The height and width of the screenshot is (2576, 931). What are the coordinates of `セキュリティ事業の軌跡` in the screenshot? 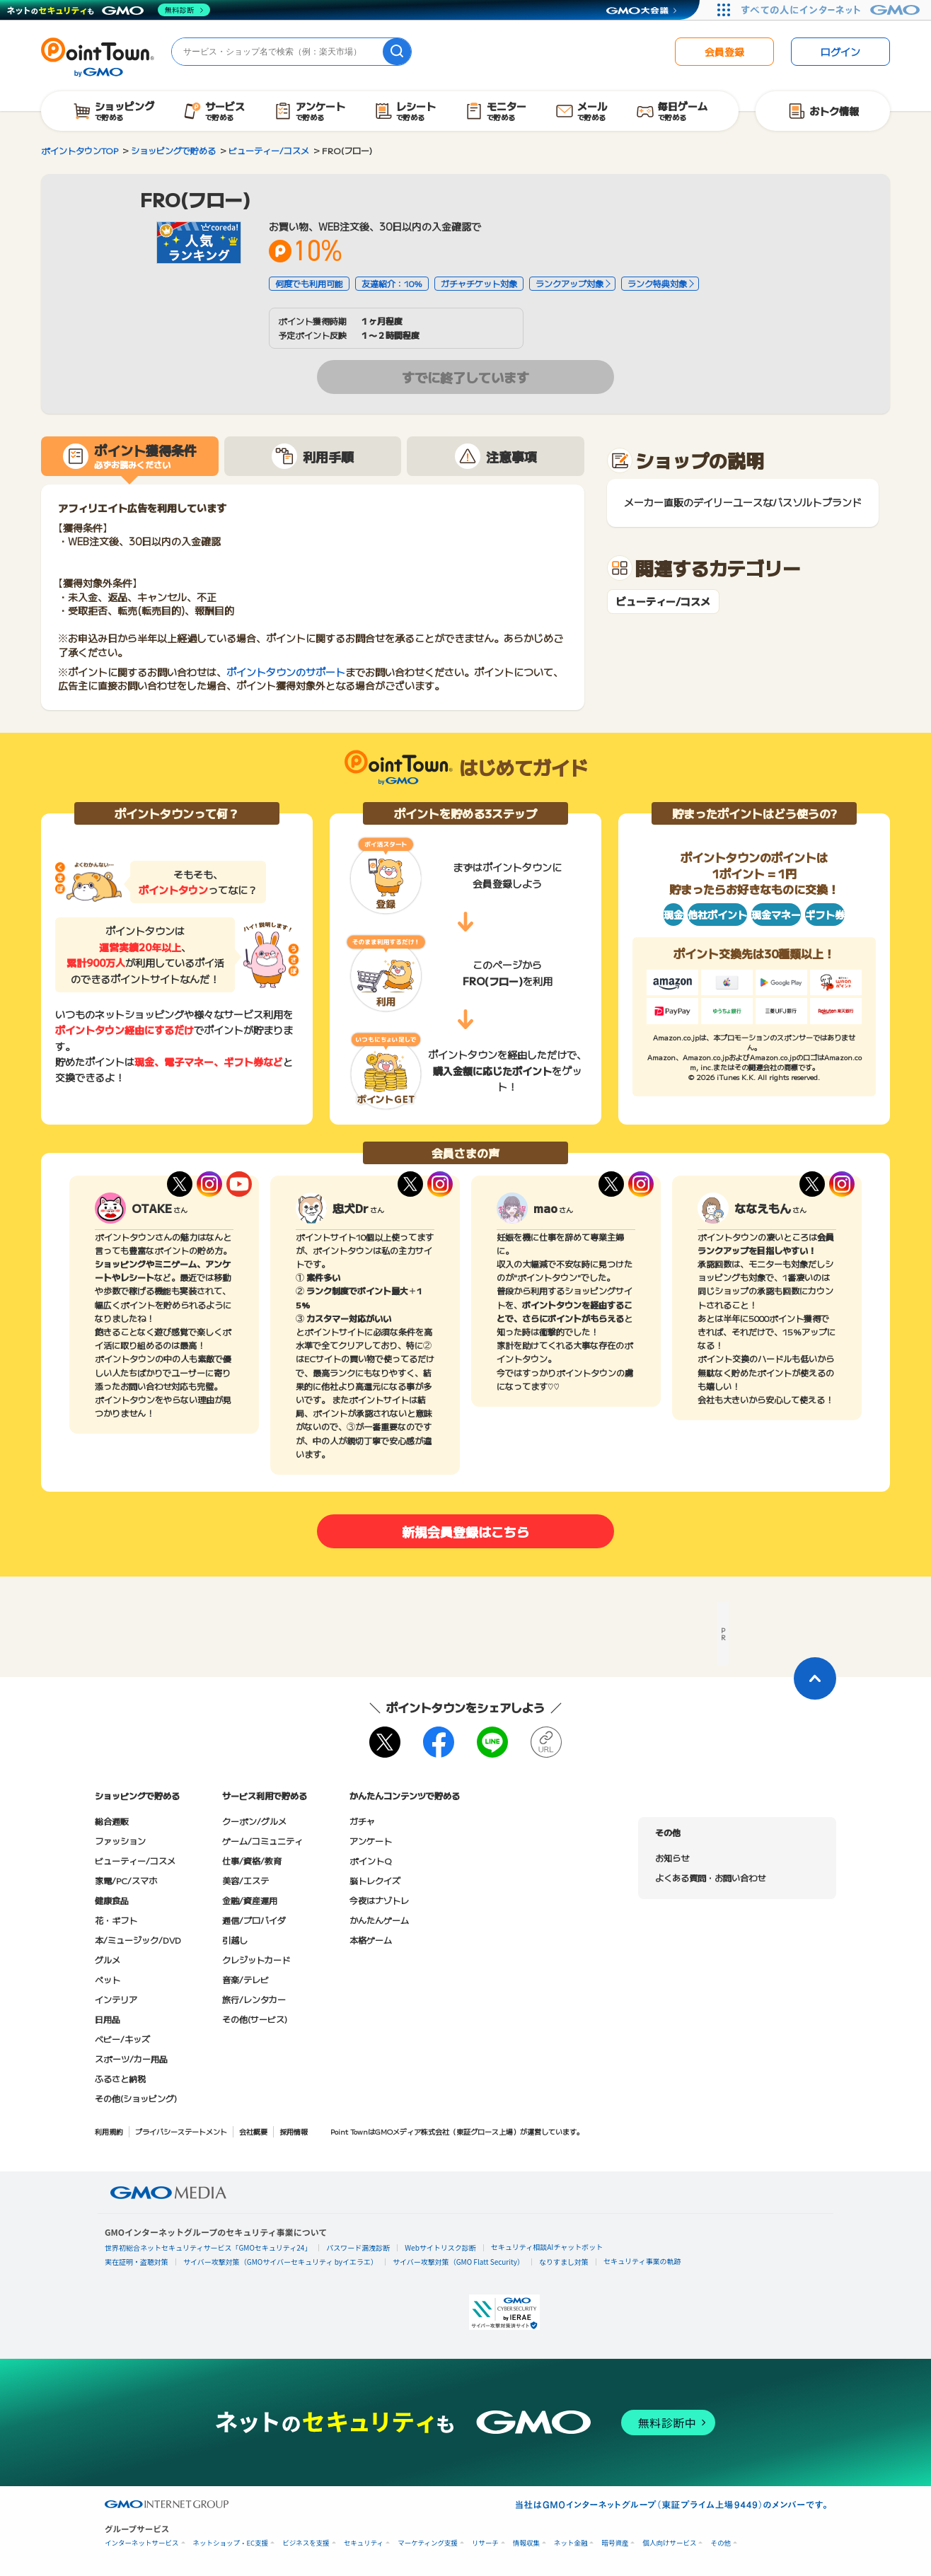 It's located at (642, 2261).